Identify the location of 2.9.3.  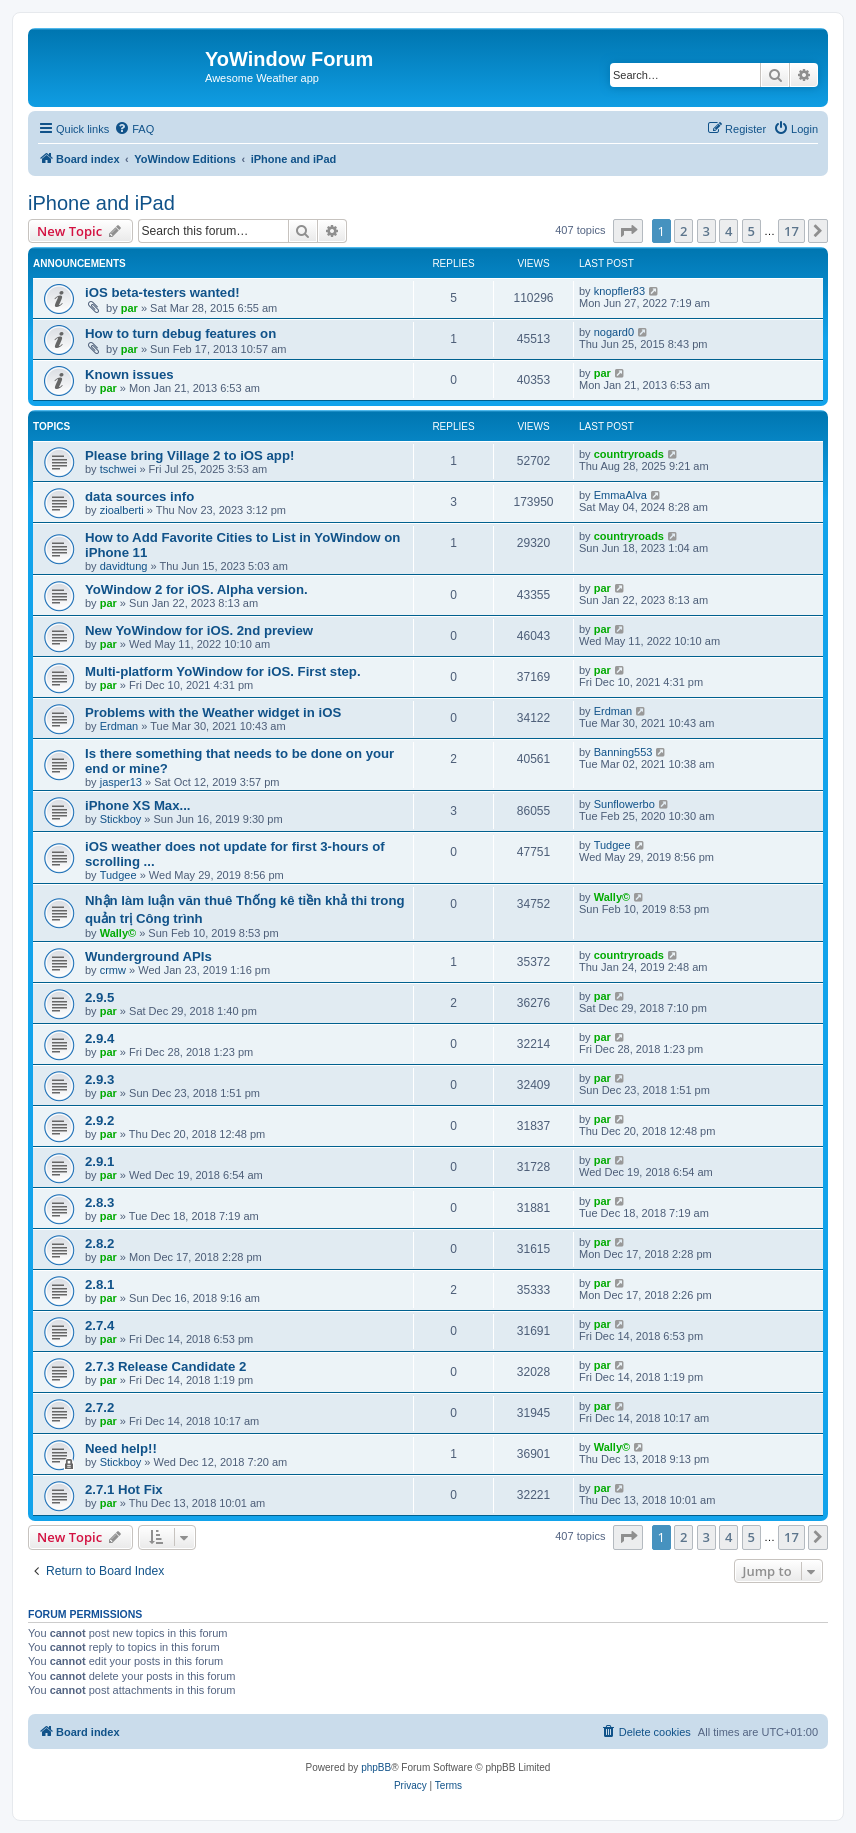
(99, 1079).